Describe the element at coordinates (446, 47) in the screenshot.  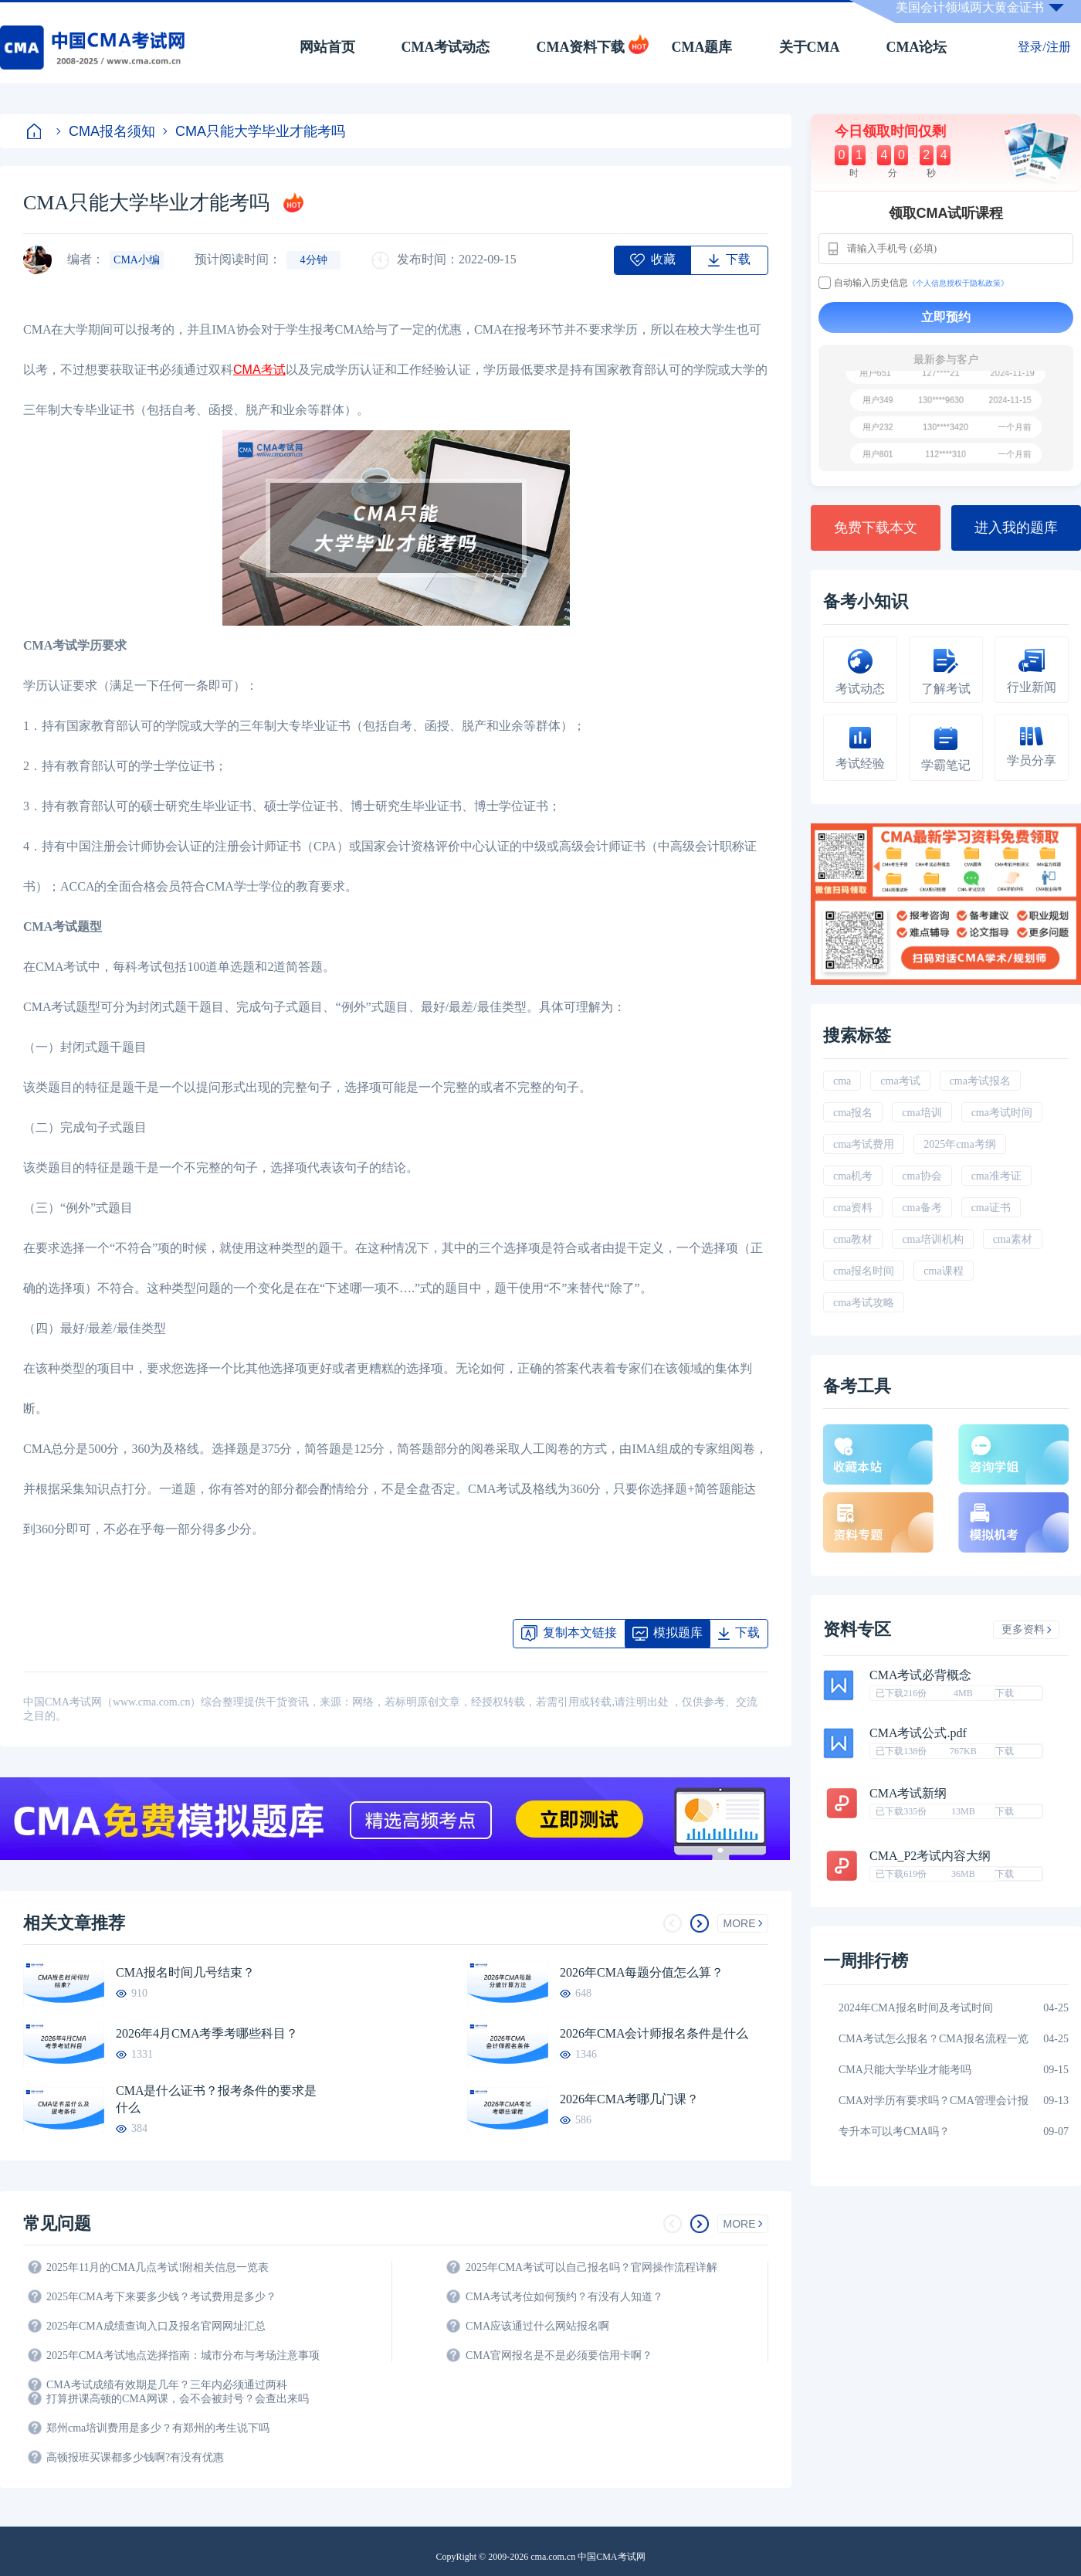
I see `CMA考试动态` at that location.